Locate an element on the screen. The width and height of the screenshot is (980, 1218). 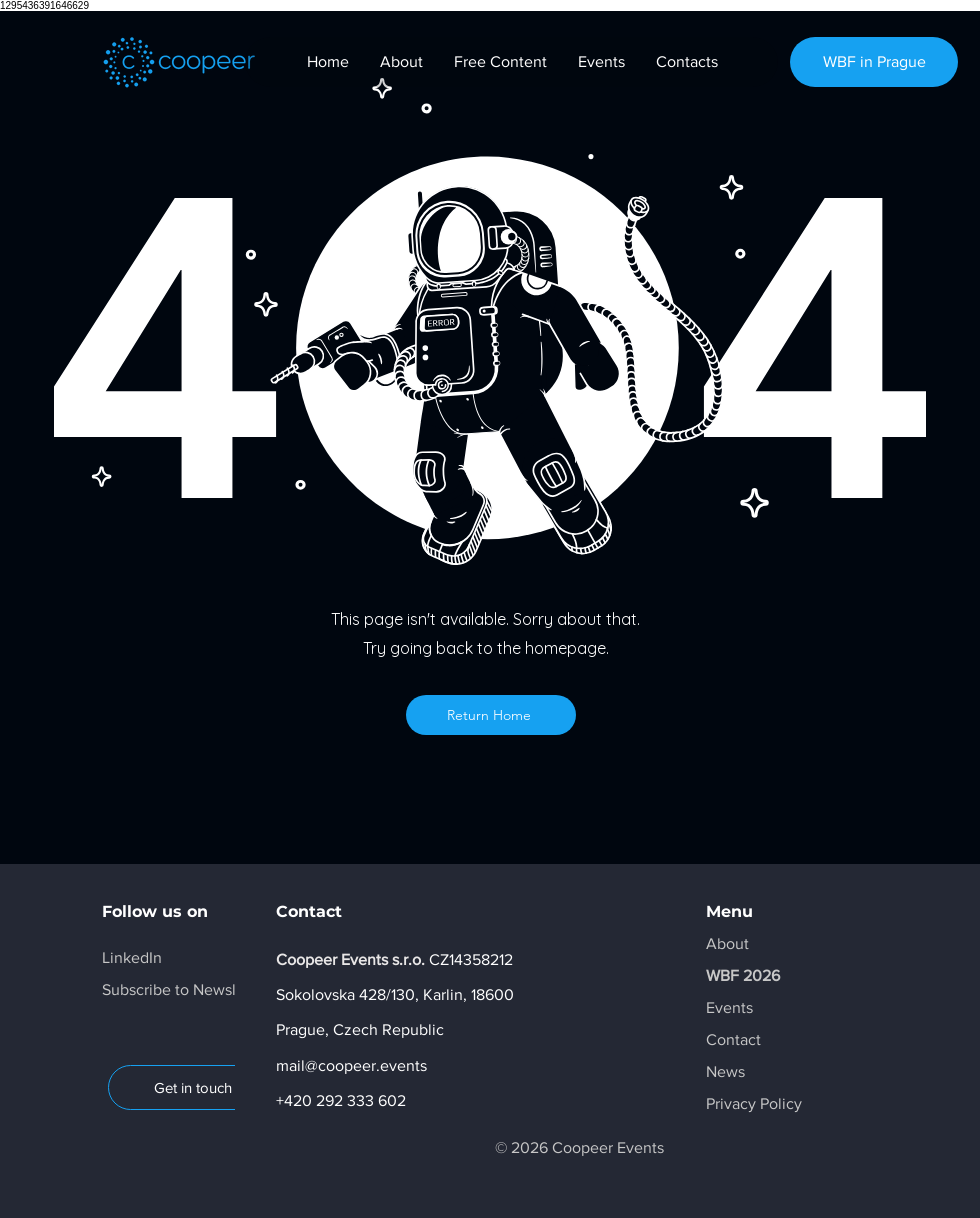
[Get in touch] is located at coordinates (192, 1087).